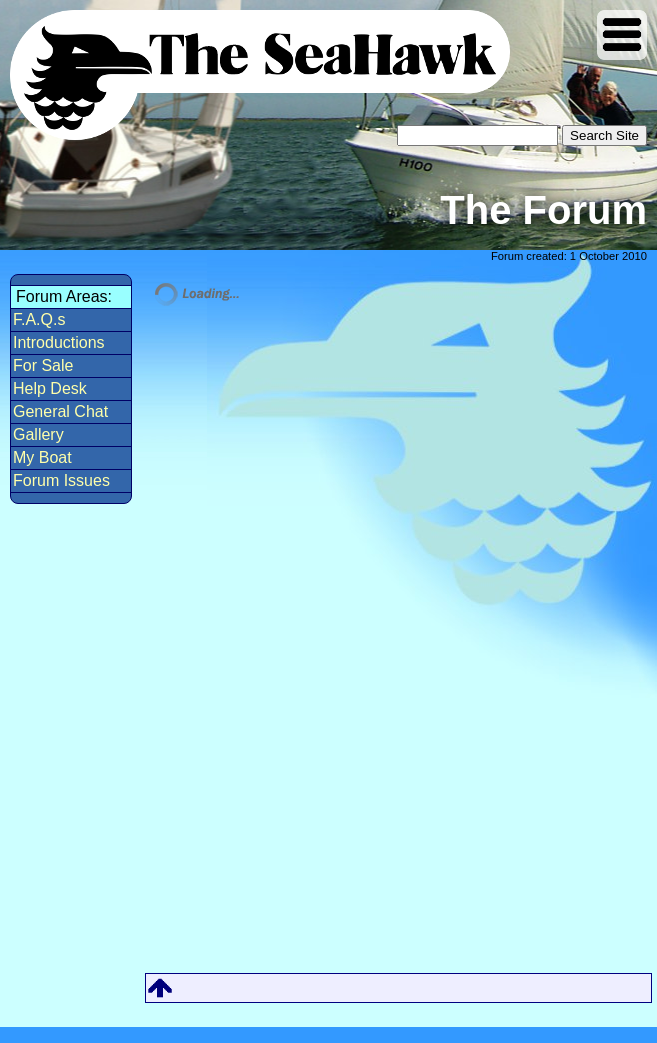  What do you see at coordinates (42, 457) in the screenshot?
I see `My Boat` at bounding box center [42, 457].